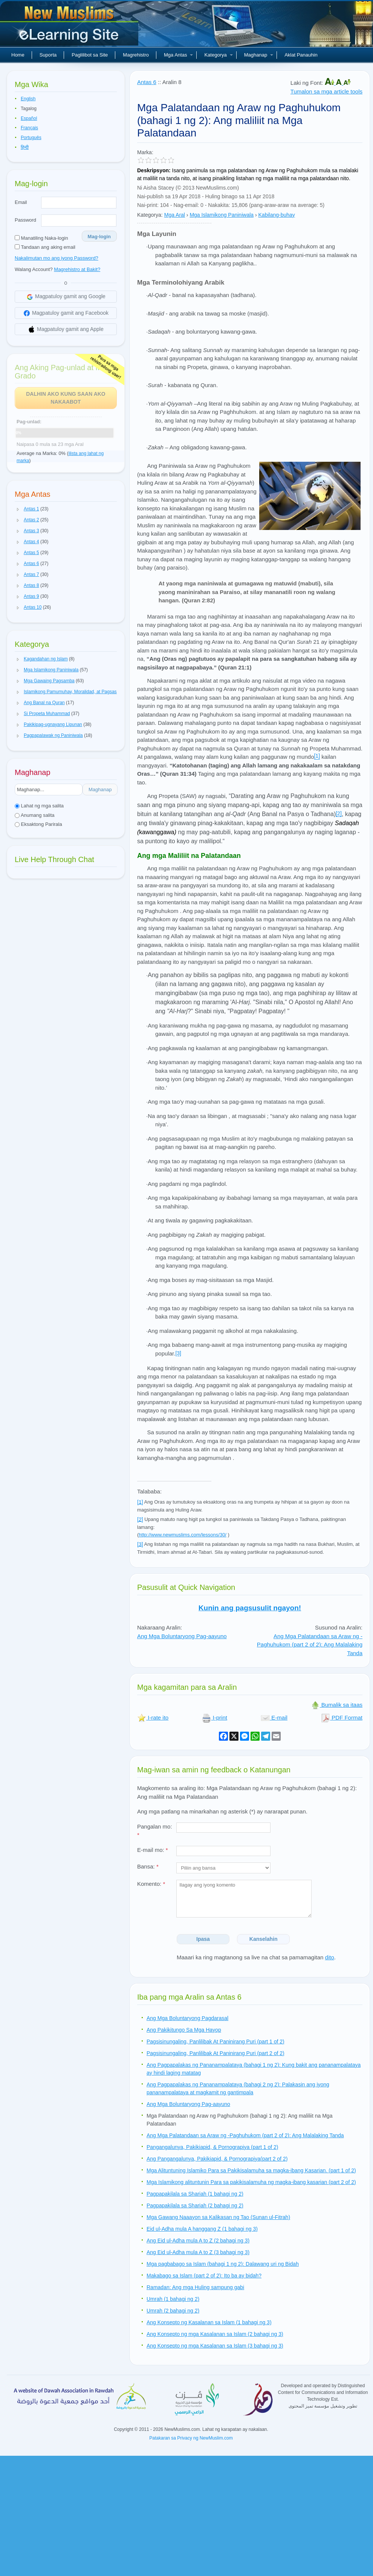  What do you see at coordinates (25, 147) in the screenshot?
I see `हिन्दी` at bounding box center [25, 147].